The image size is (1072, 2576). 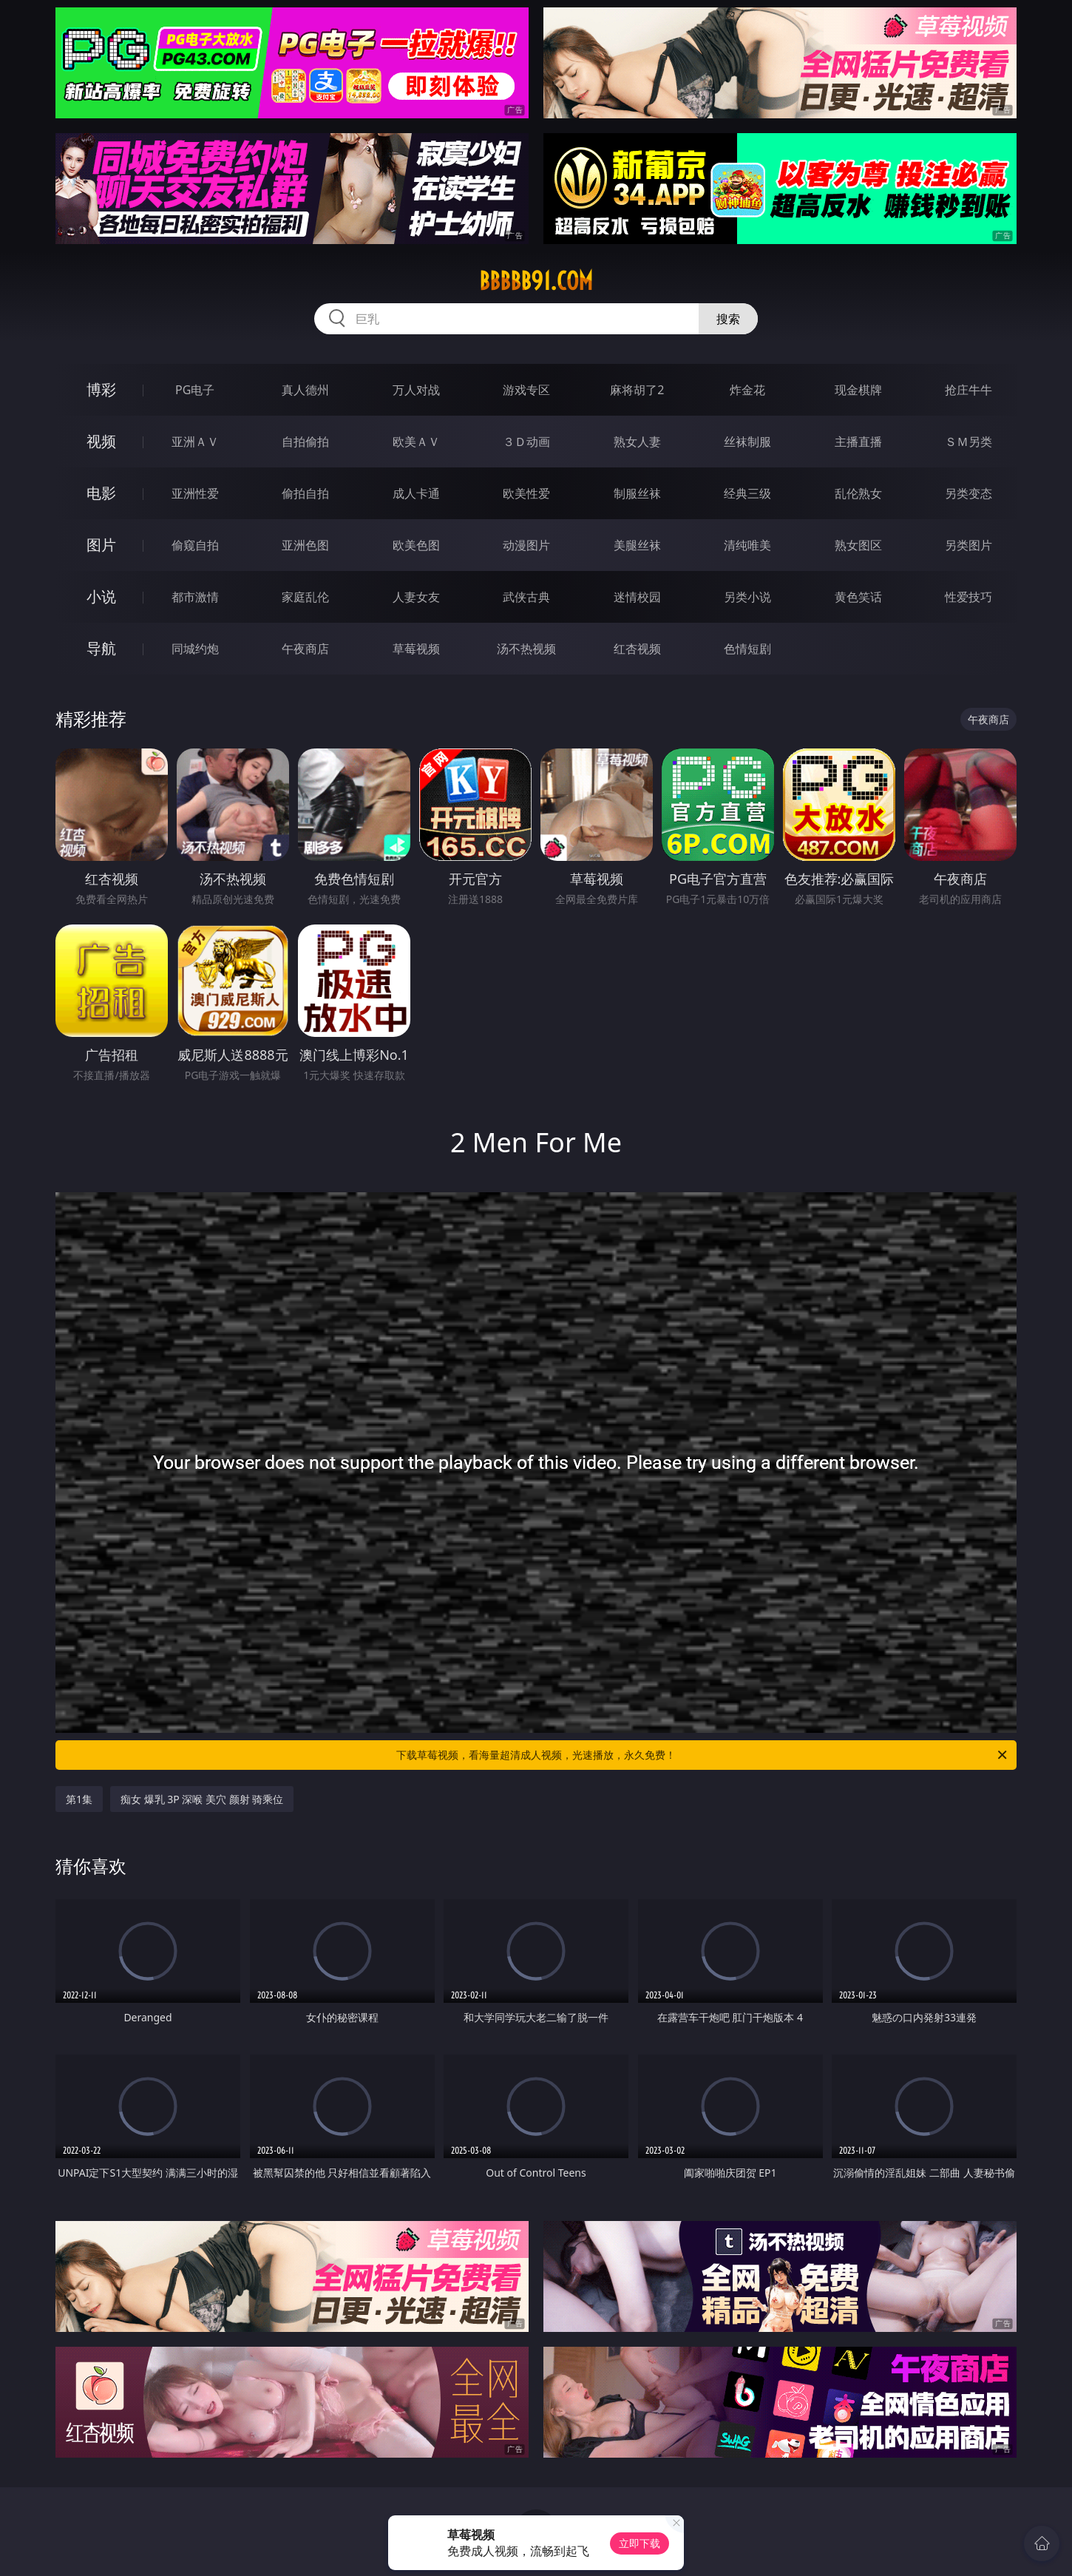 I want to click on 博彩, so click(x=101, y=389).